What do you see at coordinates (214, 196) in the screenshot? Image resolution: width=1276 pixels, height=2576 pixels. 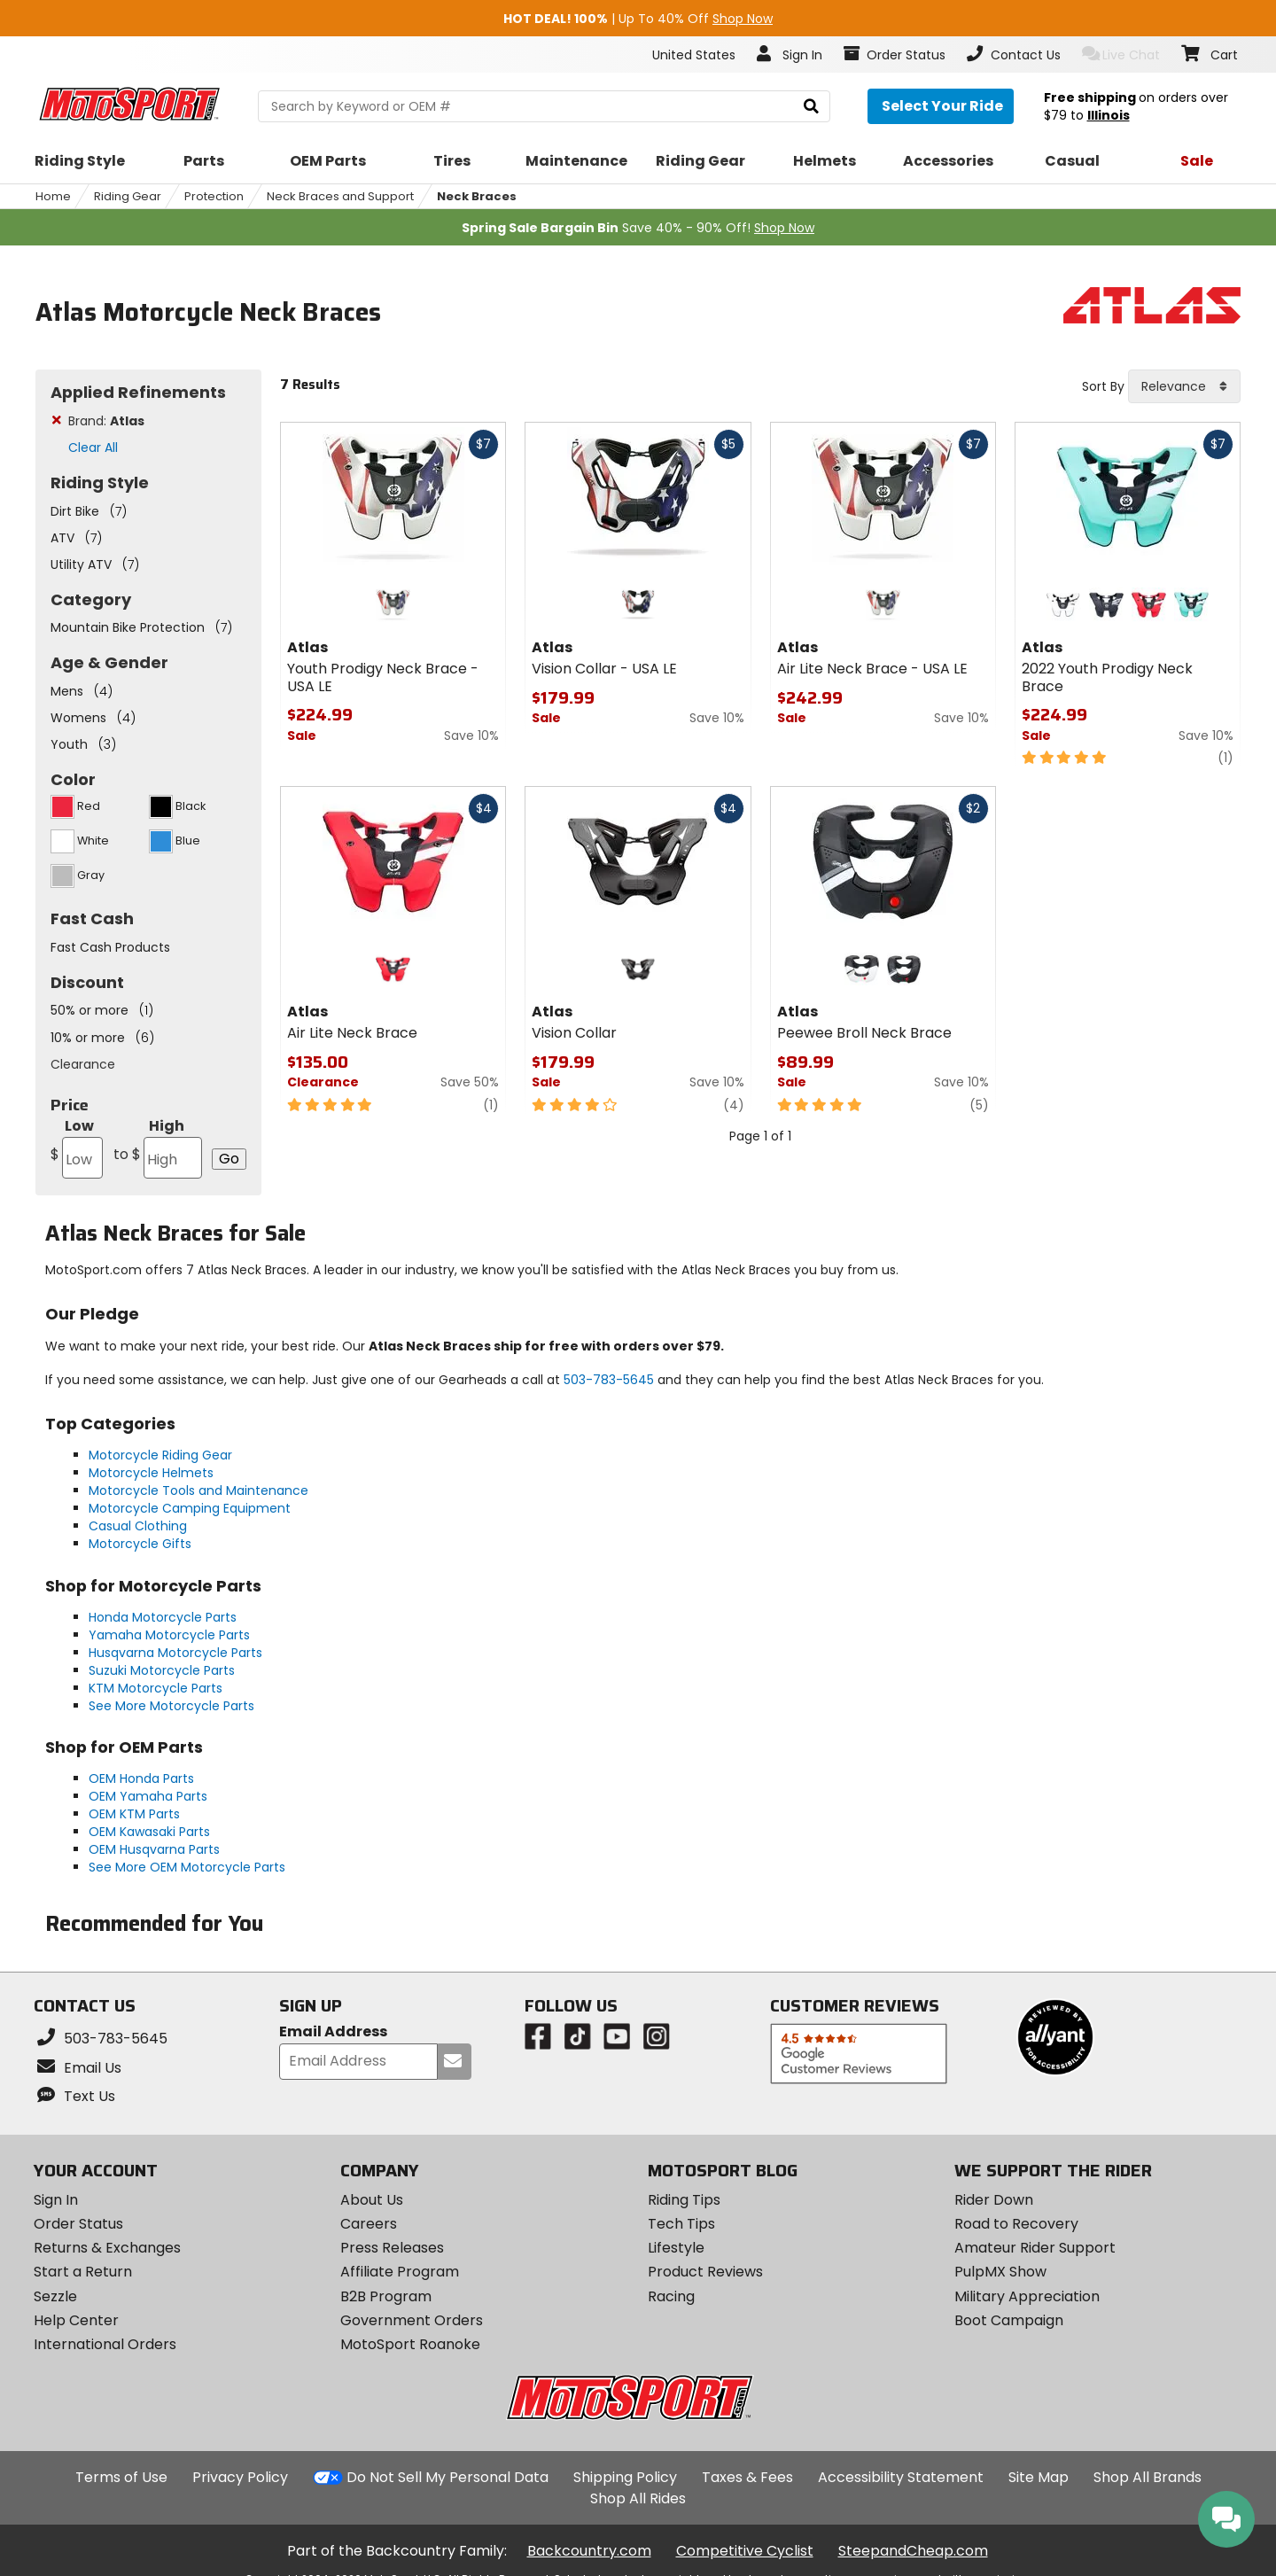 I see `Protection` at bounding box center [214, 196].